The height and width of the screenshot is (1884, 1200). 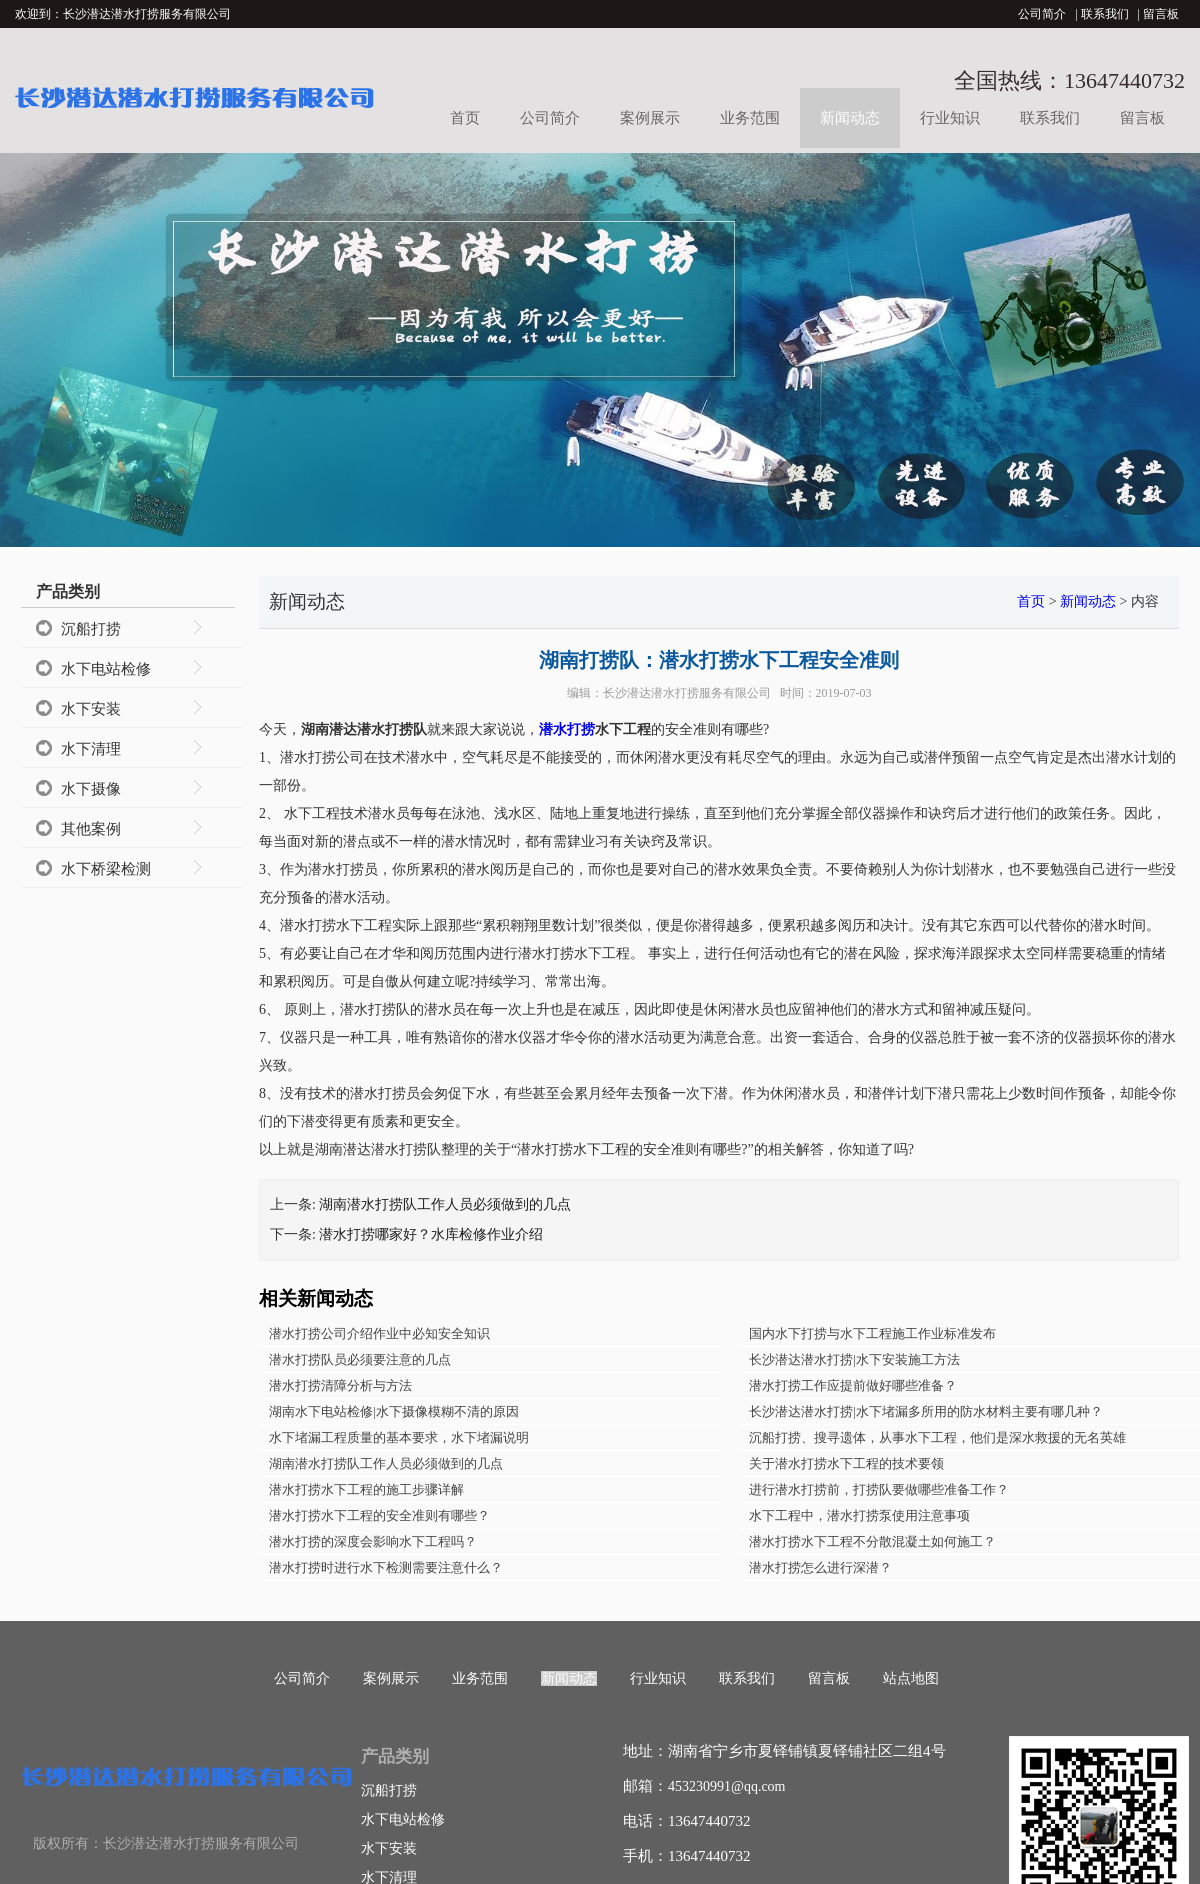 I want to click on 沉船打捞、搜寻遗体，从事水下工程，他们是深水救援的无名英雄, so click(x=937, y=1437).